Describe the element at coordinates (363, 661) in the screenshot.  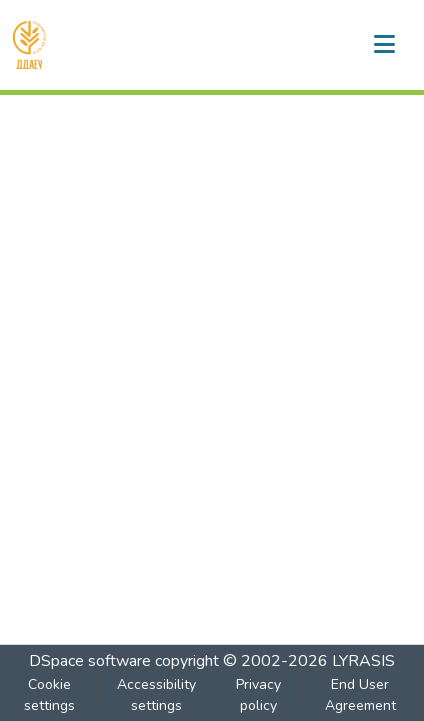
I see `LYRASIS [link]` at that location.